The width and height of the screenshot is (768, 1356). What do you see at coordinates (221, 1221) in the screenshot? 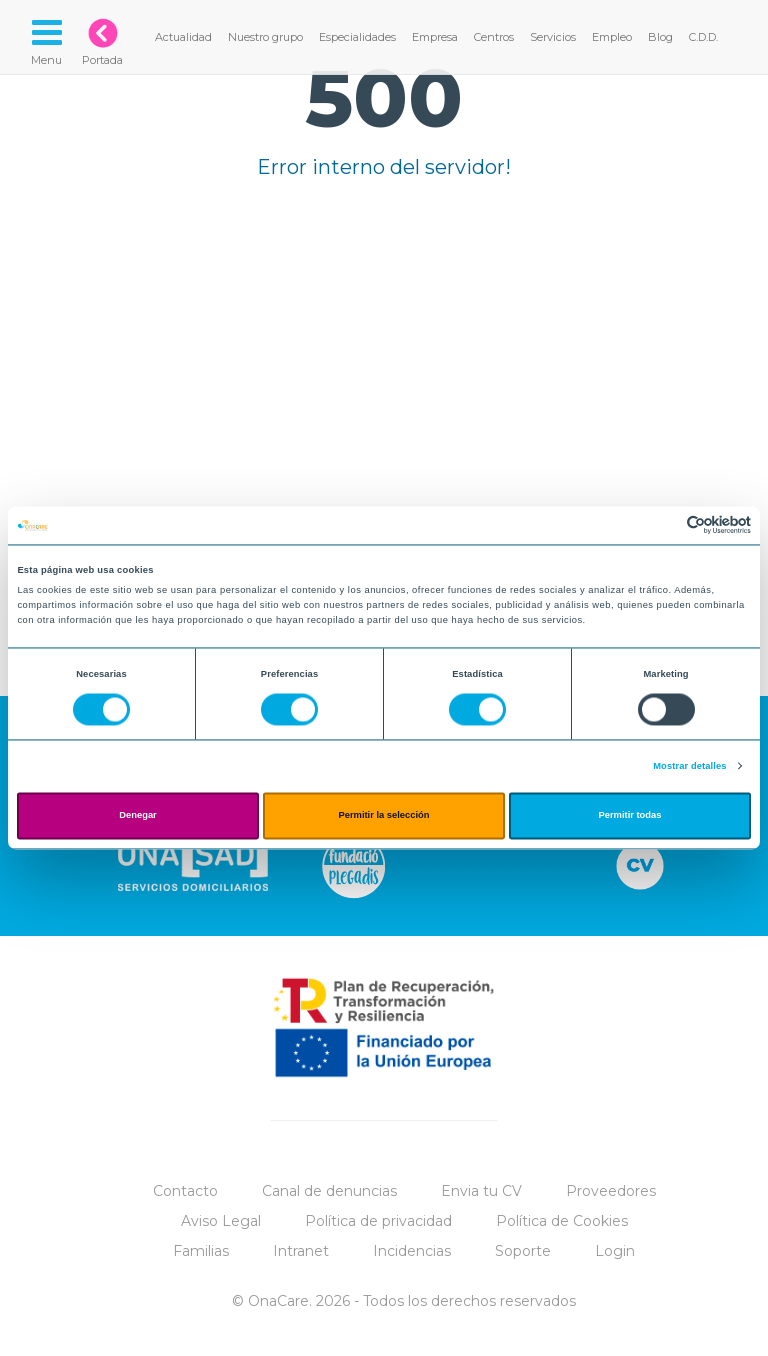
I see `Aviso Legal` at bounding box center [221, 1221].